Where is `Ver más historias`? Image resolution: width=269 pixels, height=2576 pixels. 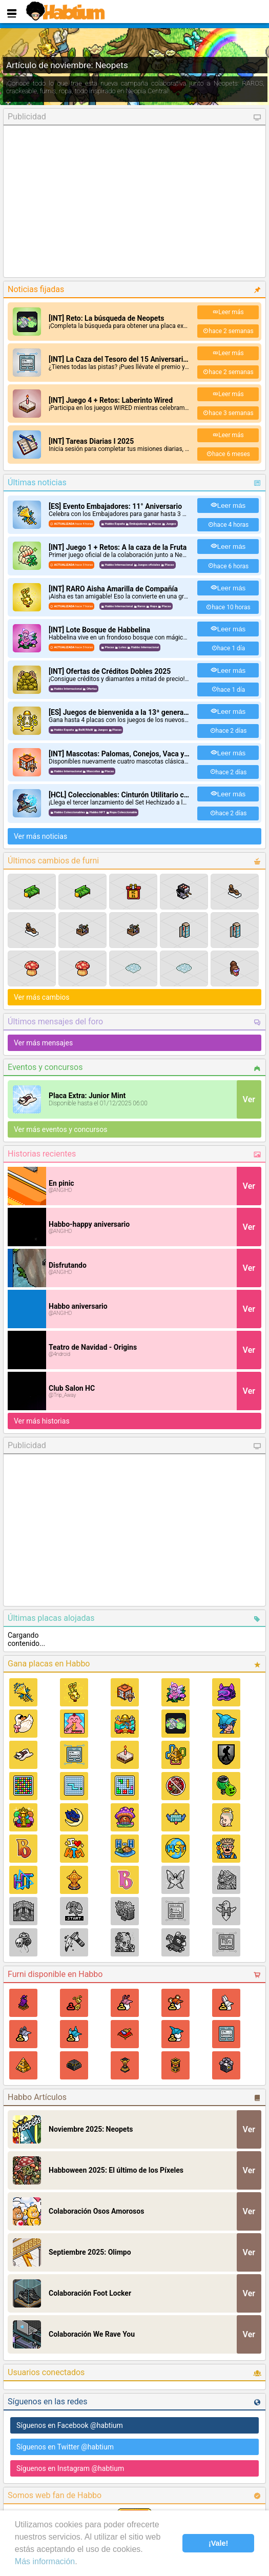
Ver más historias is located at coordinates (42, 1421).